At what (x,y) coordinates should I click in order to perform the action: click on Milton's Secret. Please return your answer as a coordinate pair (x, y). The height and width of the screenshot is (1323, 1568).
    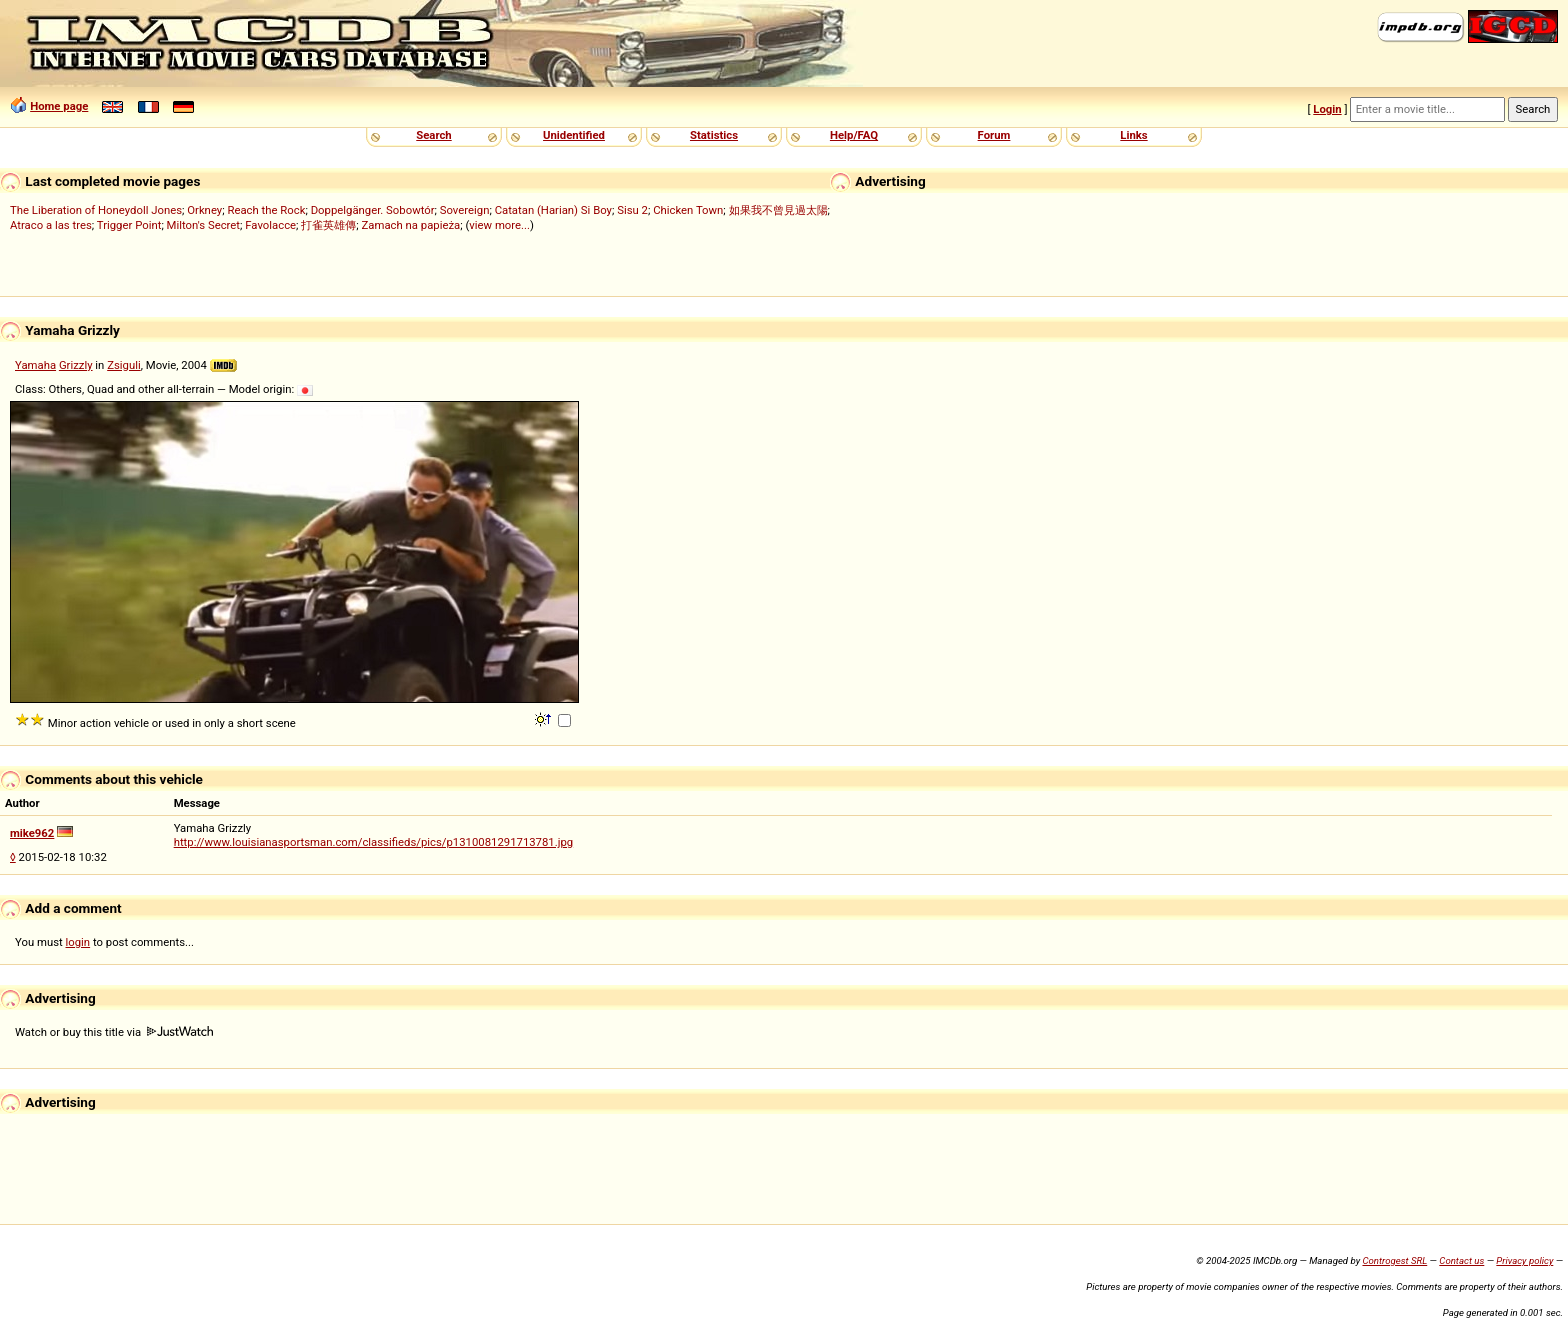
    Looking at the image, I should click on (203, 225).